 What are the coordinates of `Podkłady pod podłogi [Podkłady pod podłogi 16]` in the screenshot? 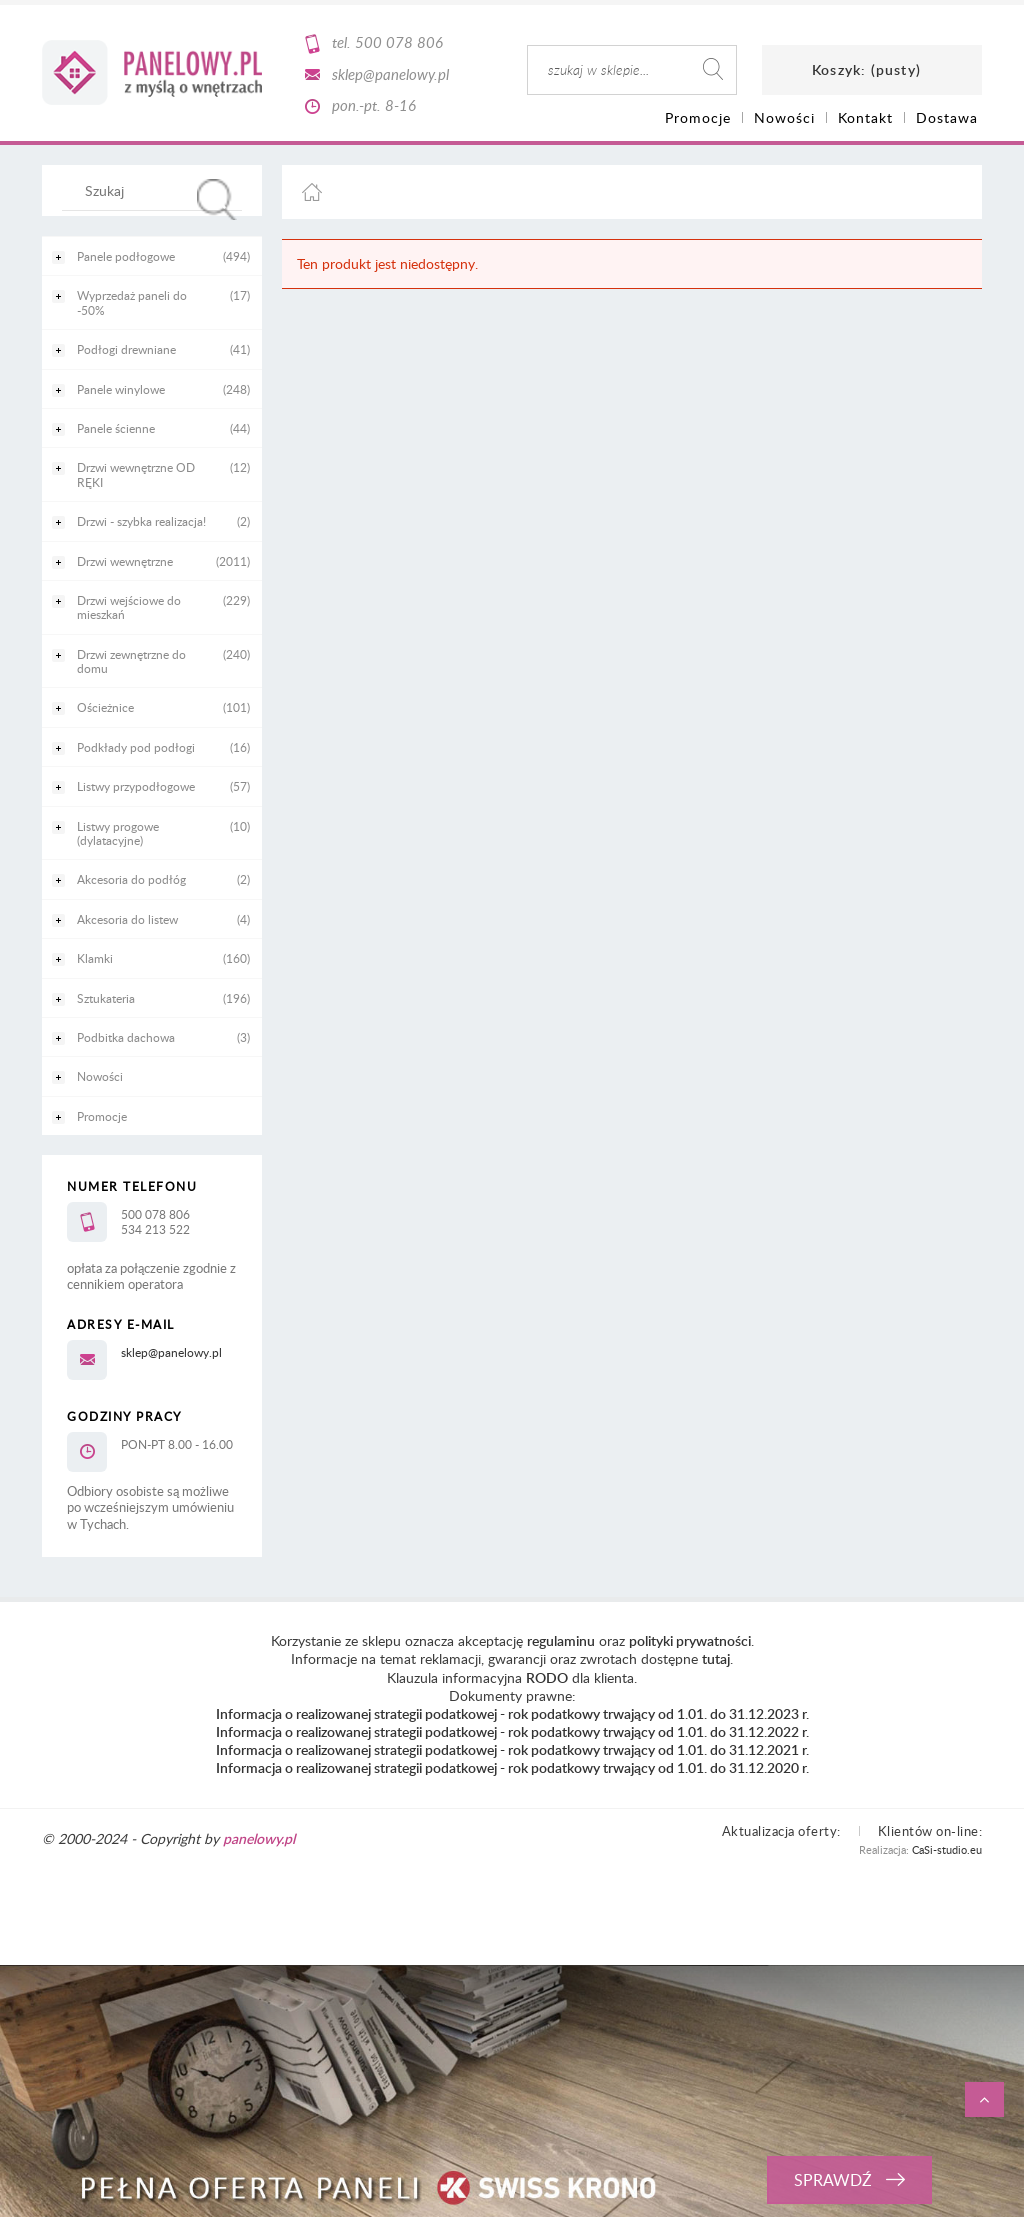 It's located at (136, 747).